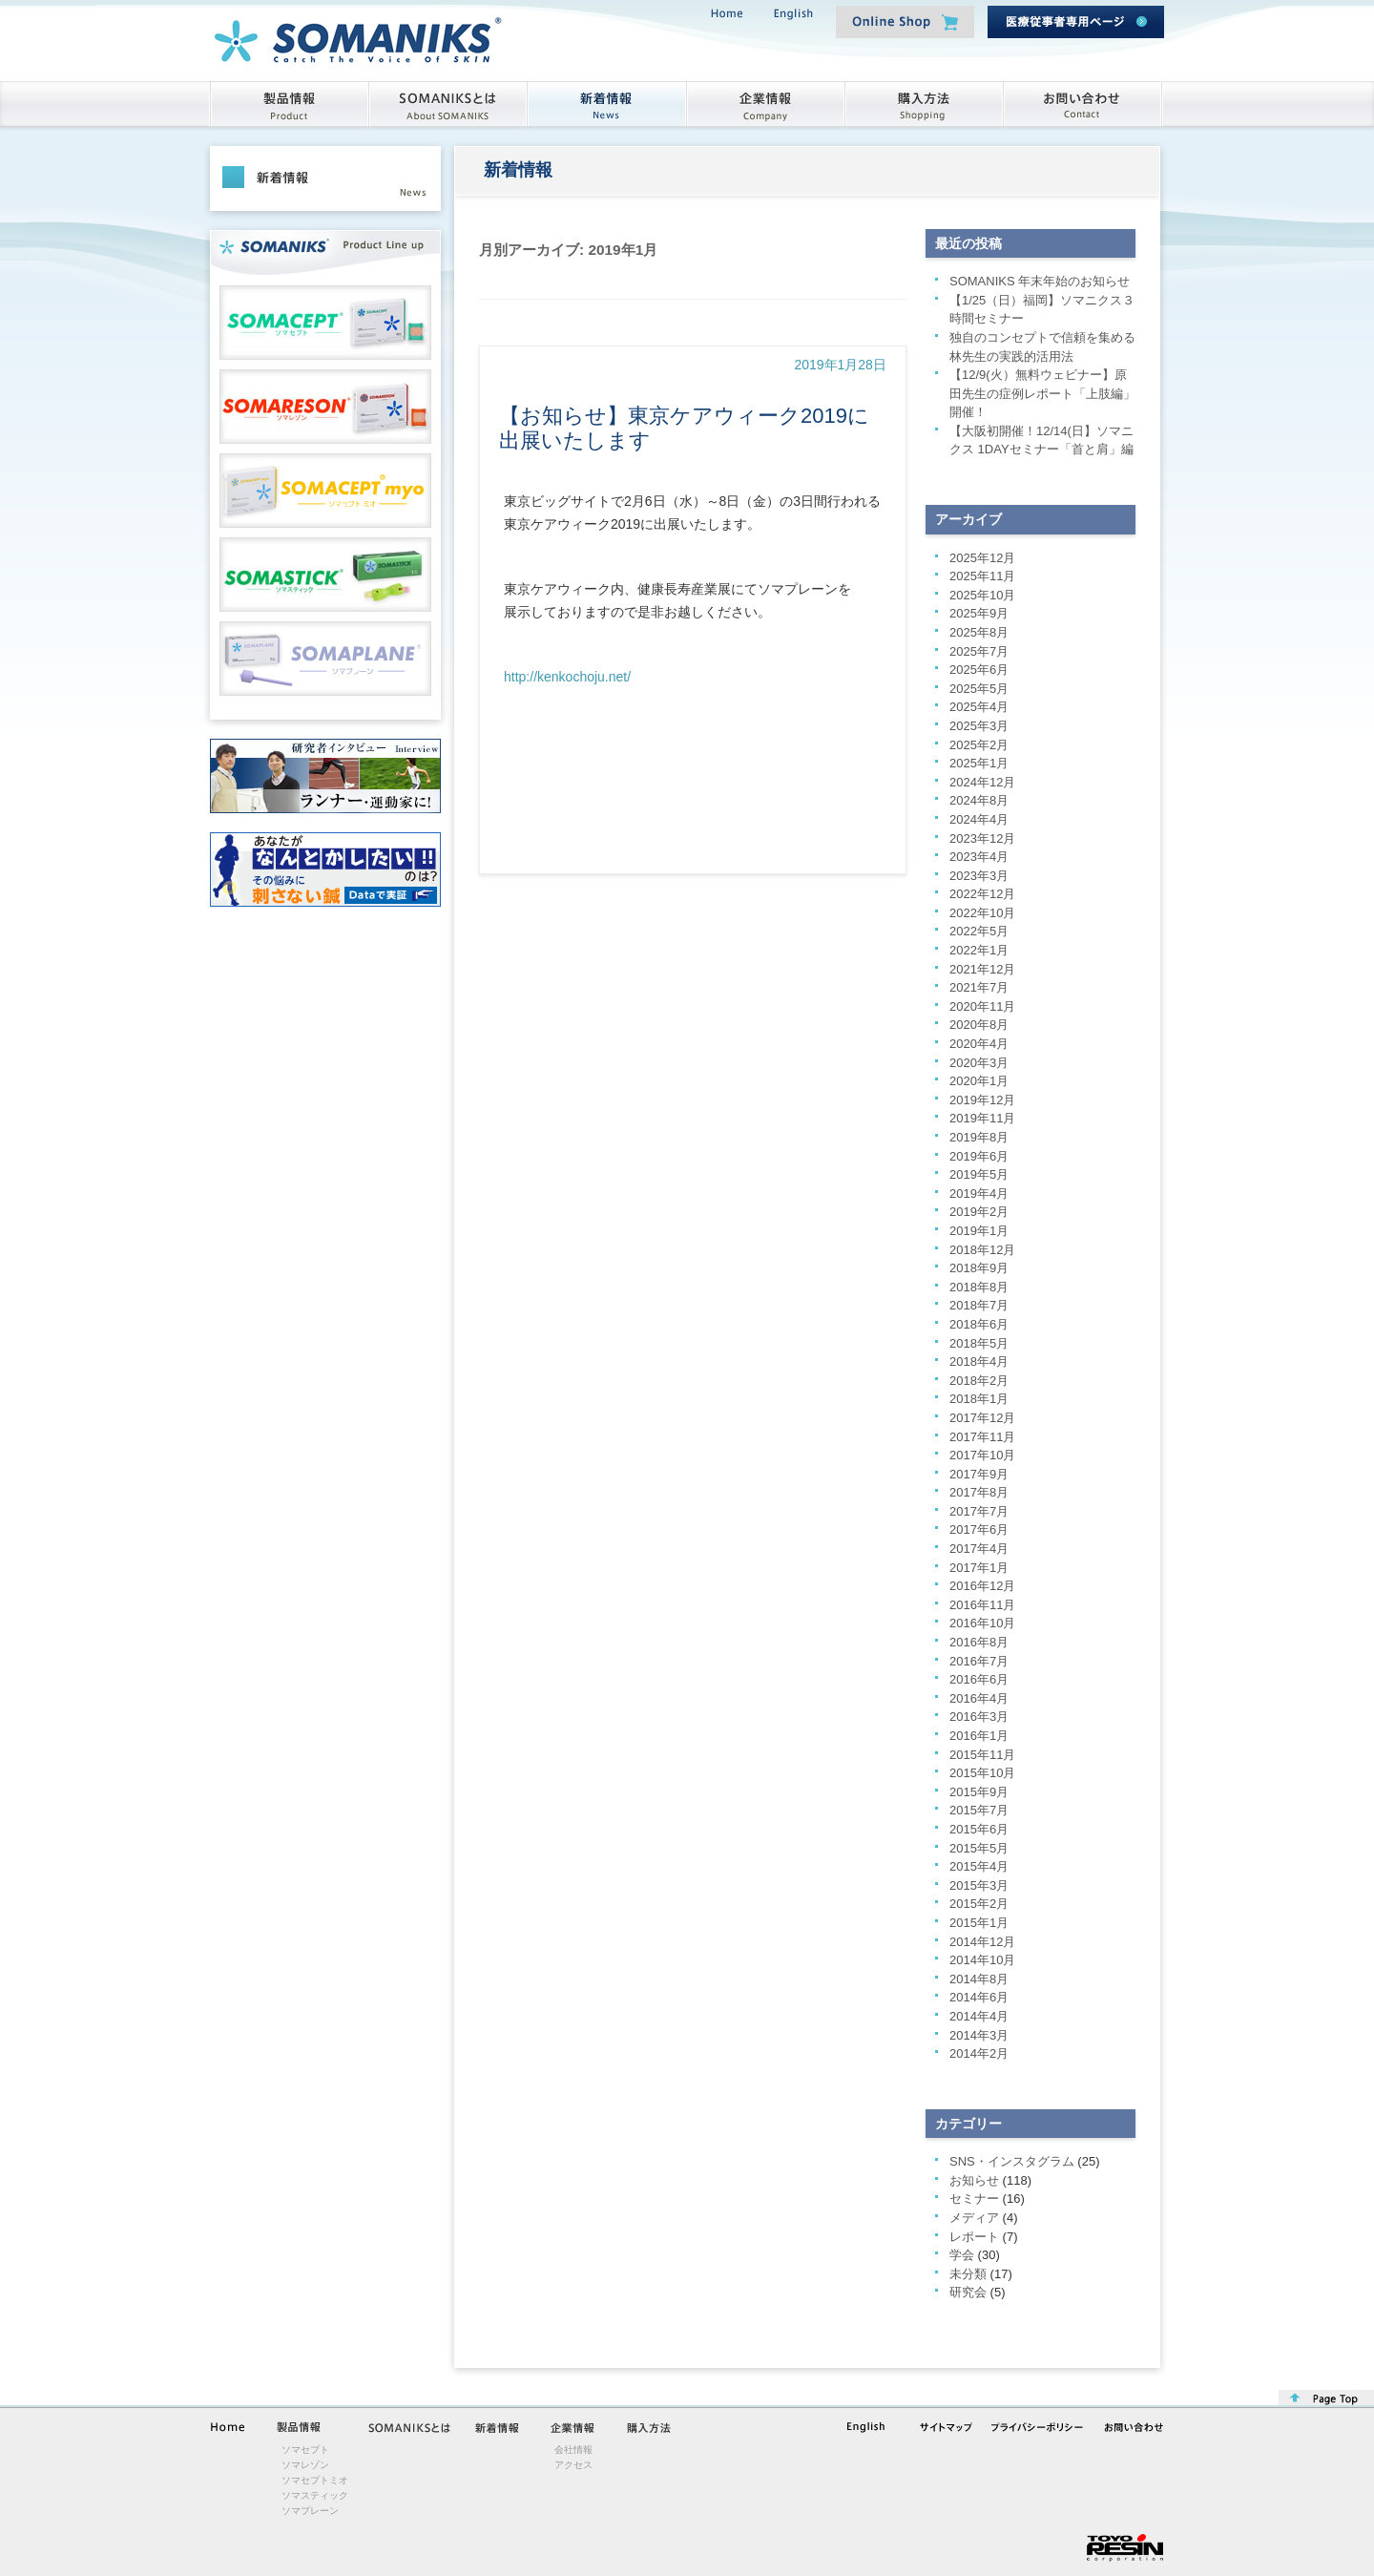 This screenshot has height=2576, width=1374. I want to click on 2017年10月, so click(982, 1455).